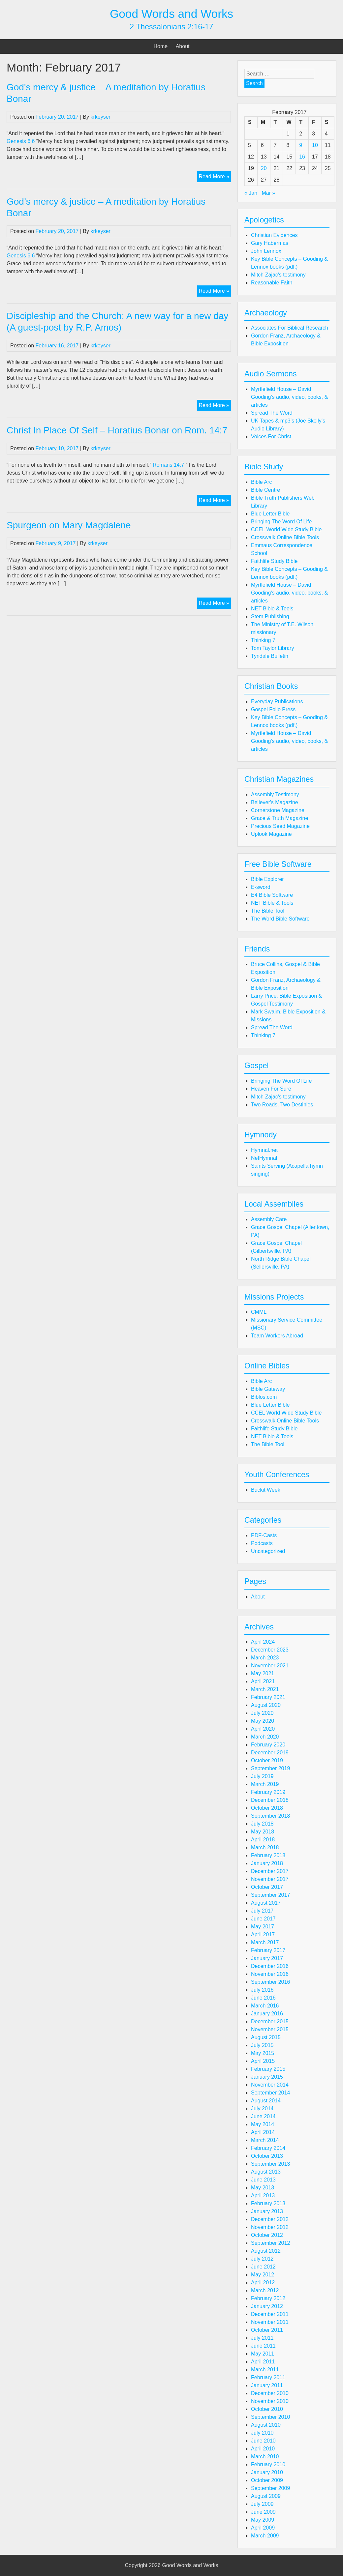 The width and height of the screenshot is (343, 2576). Describe the element at coordinates (268, 1744) in the screenshot. I see `February 2020` at that location.